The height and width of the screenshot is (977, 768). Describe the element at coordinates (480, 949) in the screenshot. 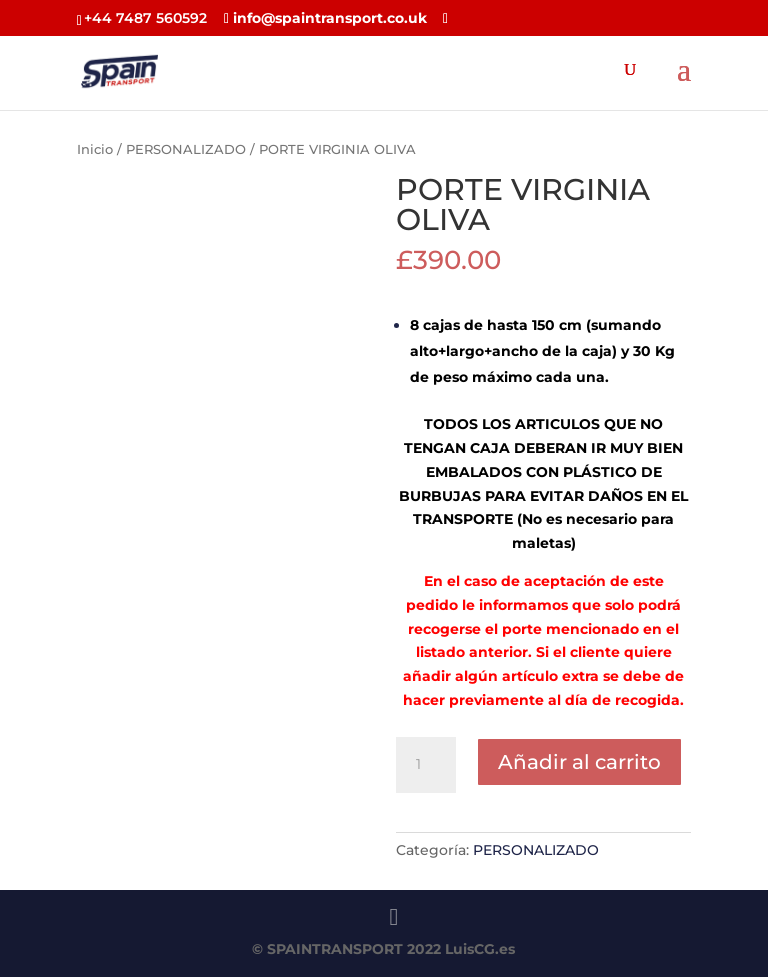

I see `LuisCG.es` at that location.